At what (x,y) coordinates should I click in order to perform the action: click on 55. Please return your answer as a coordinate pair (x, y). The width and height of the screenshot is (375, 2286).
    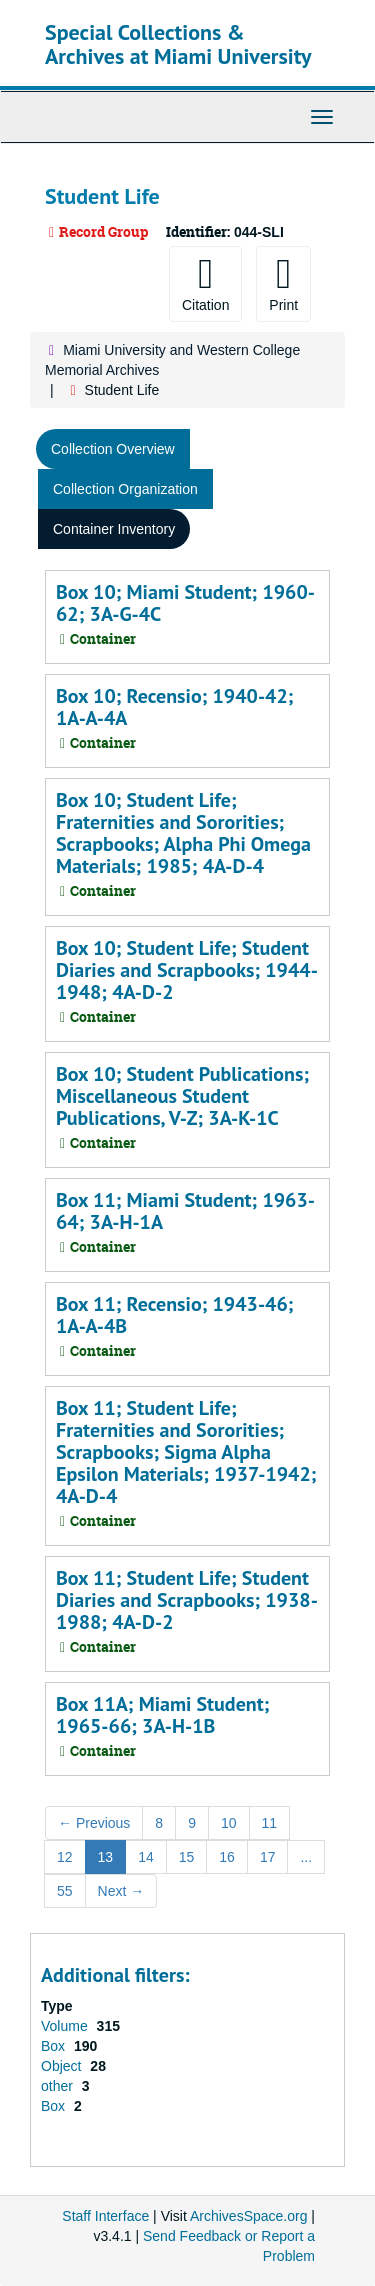
    Looking at the image, I should click on (65, 1891).